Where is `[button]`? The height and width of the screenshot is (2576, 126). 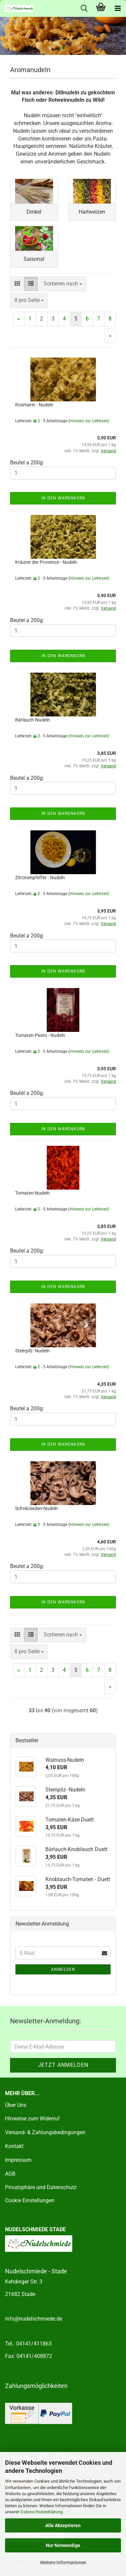 [button] is located at coordinates (17, 284).